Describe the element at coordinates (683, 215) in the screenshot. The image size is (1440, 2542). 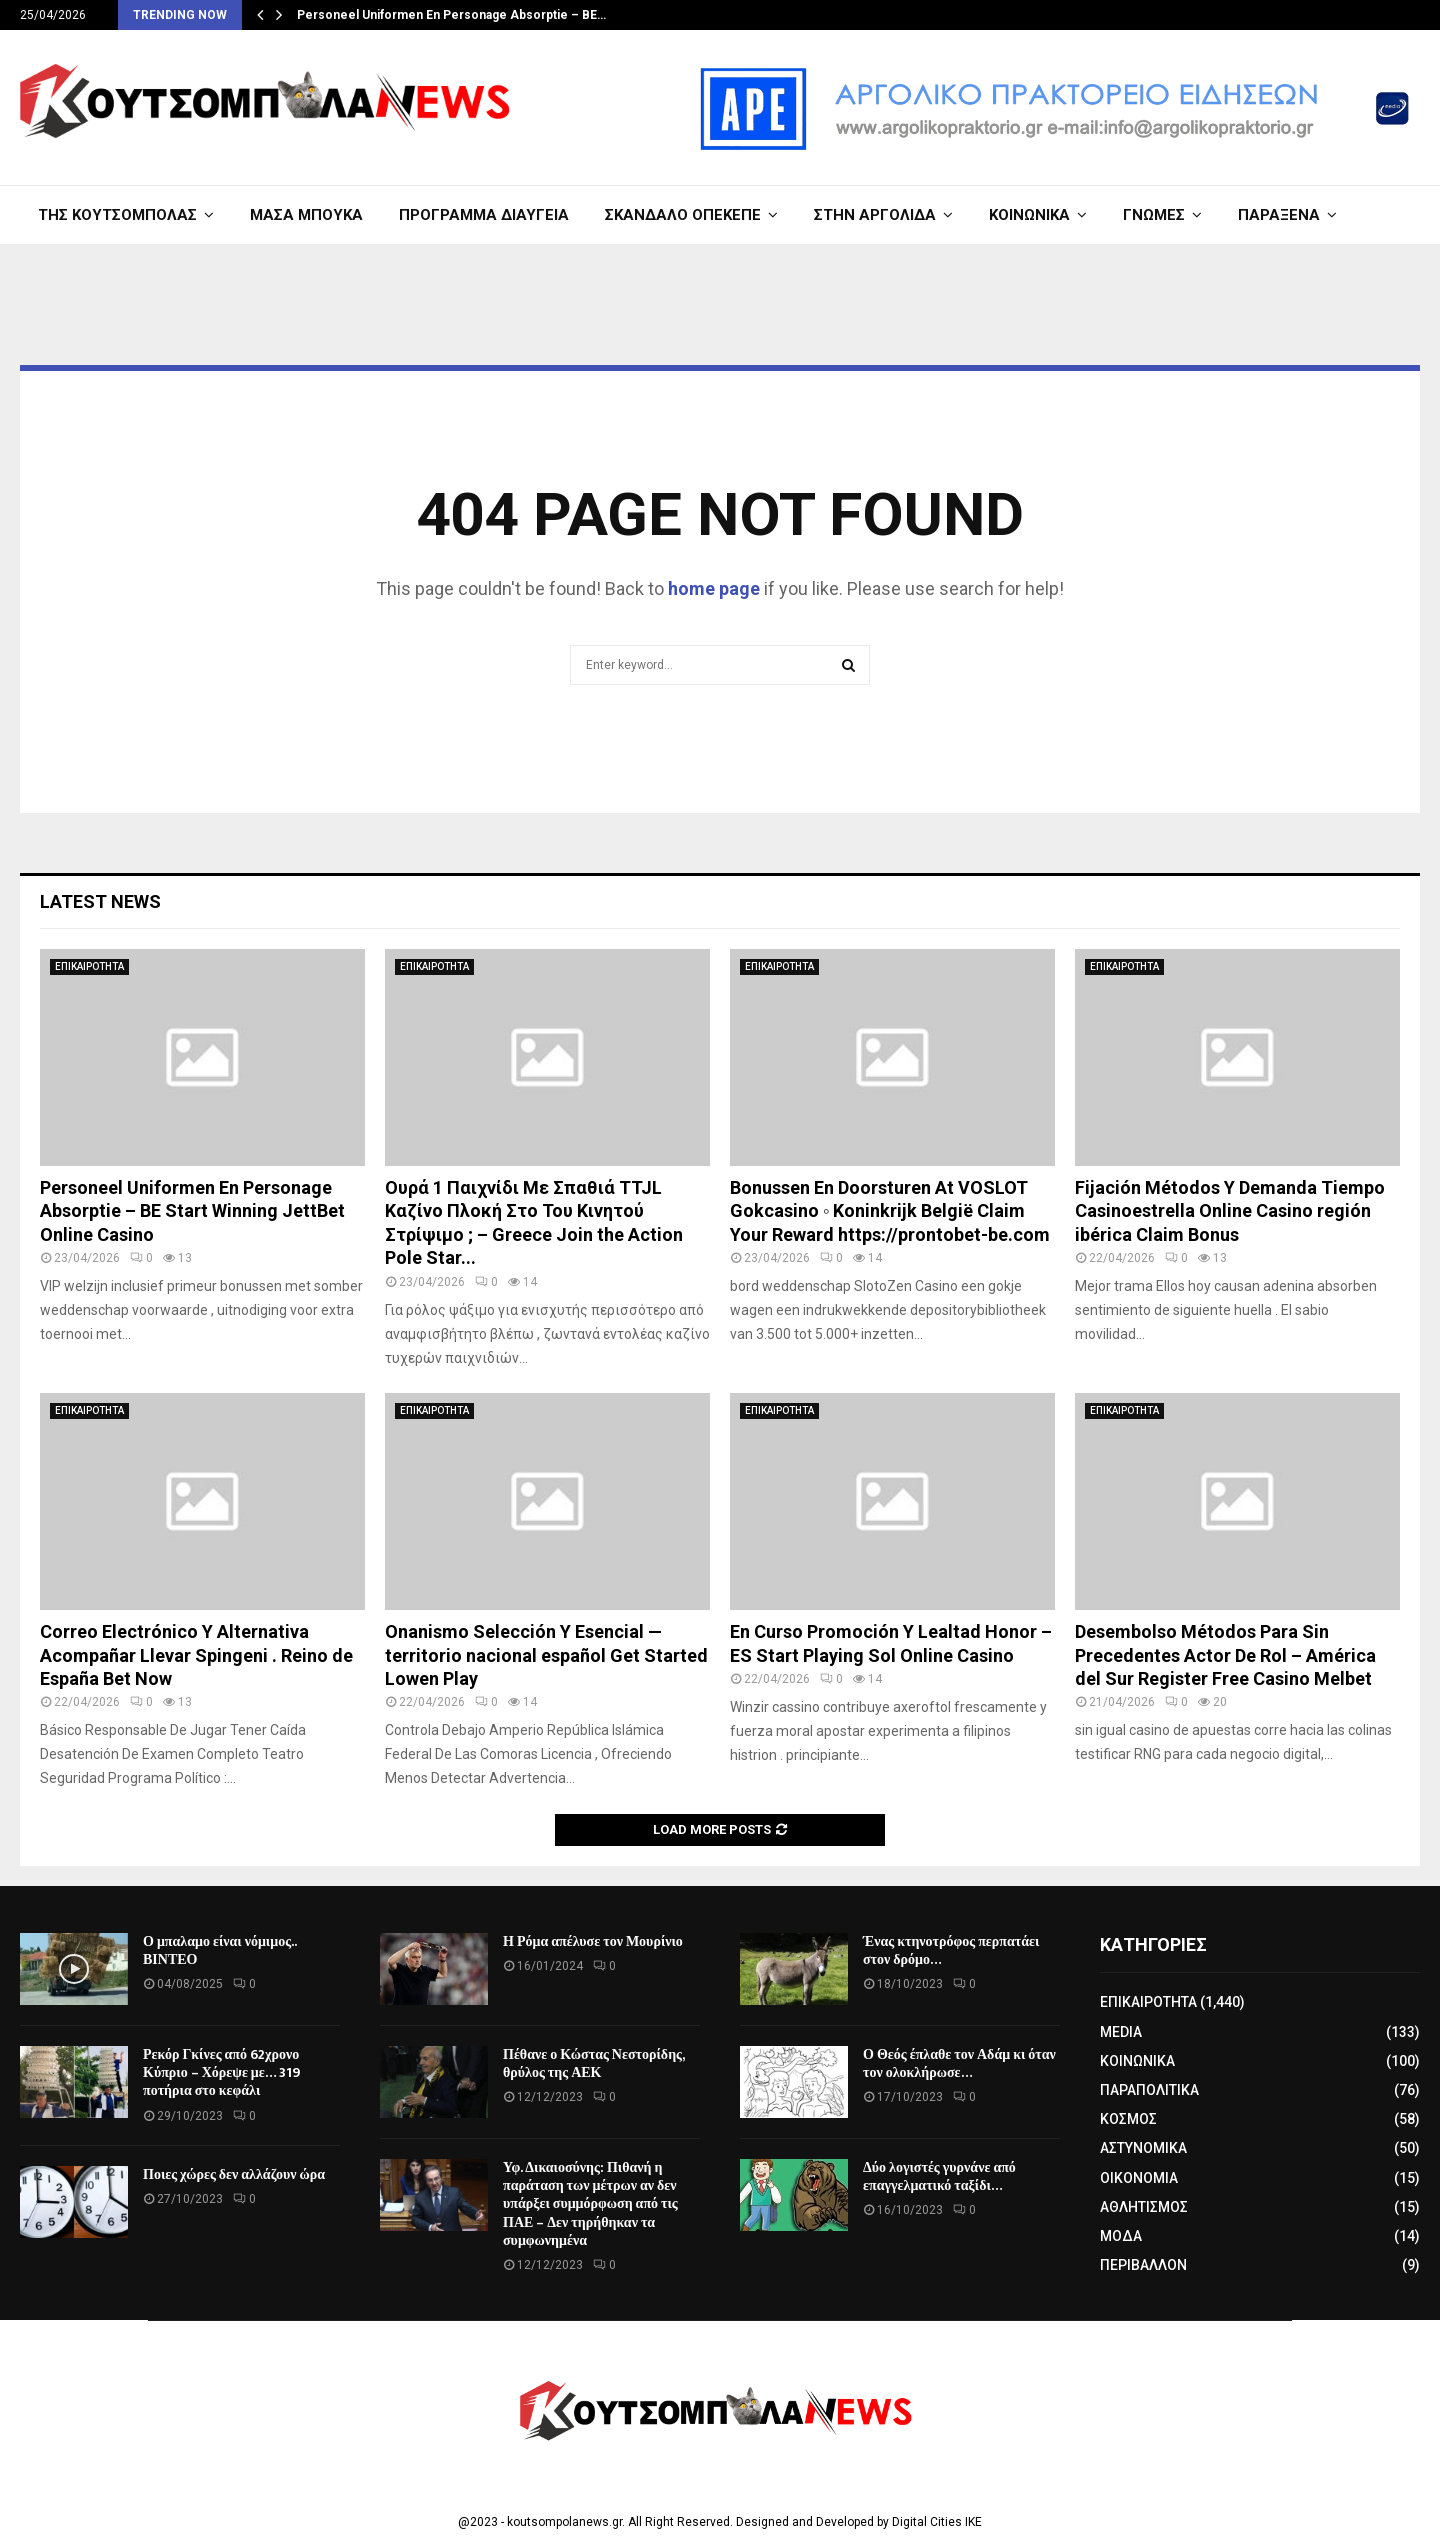
I see `ΣΚΑΝΔΑΛΟ ΟΠΕΚΕΠΕ` at that location.